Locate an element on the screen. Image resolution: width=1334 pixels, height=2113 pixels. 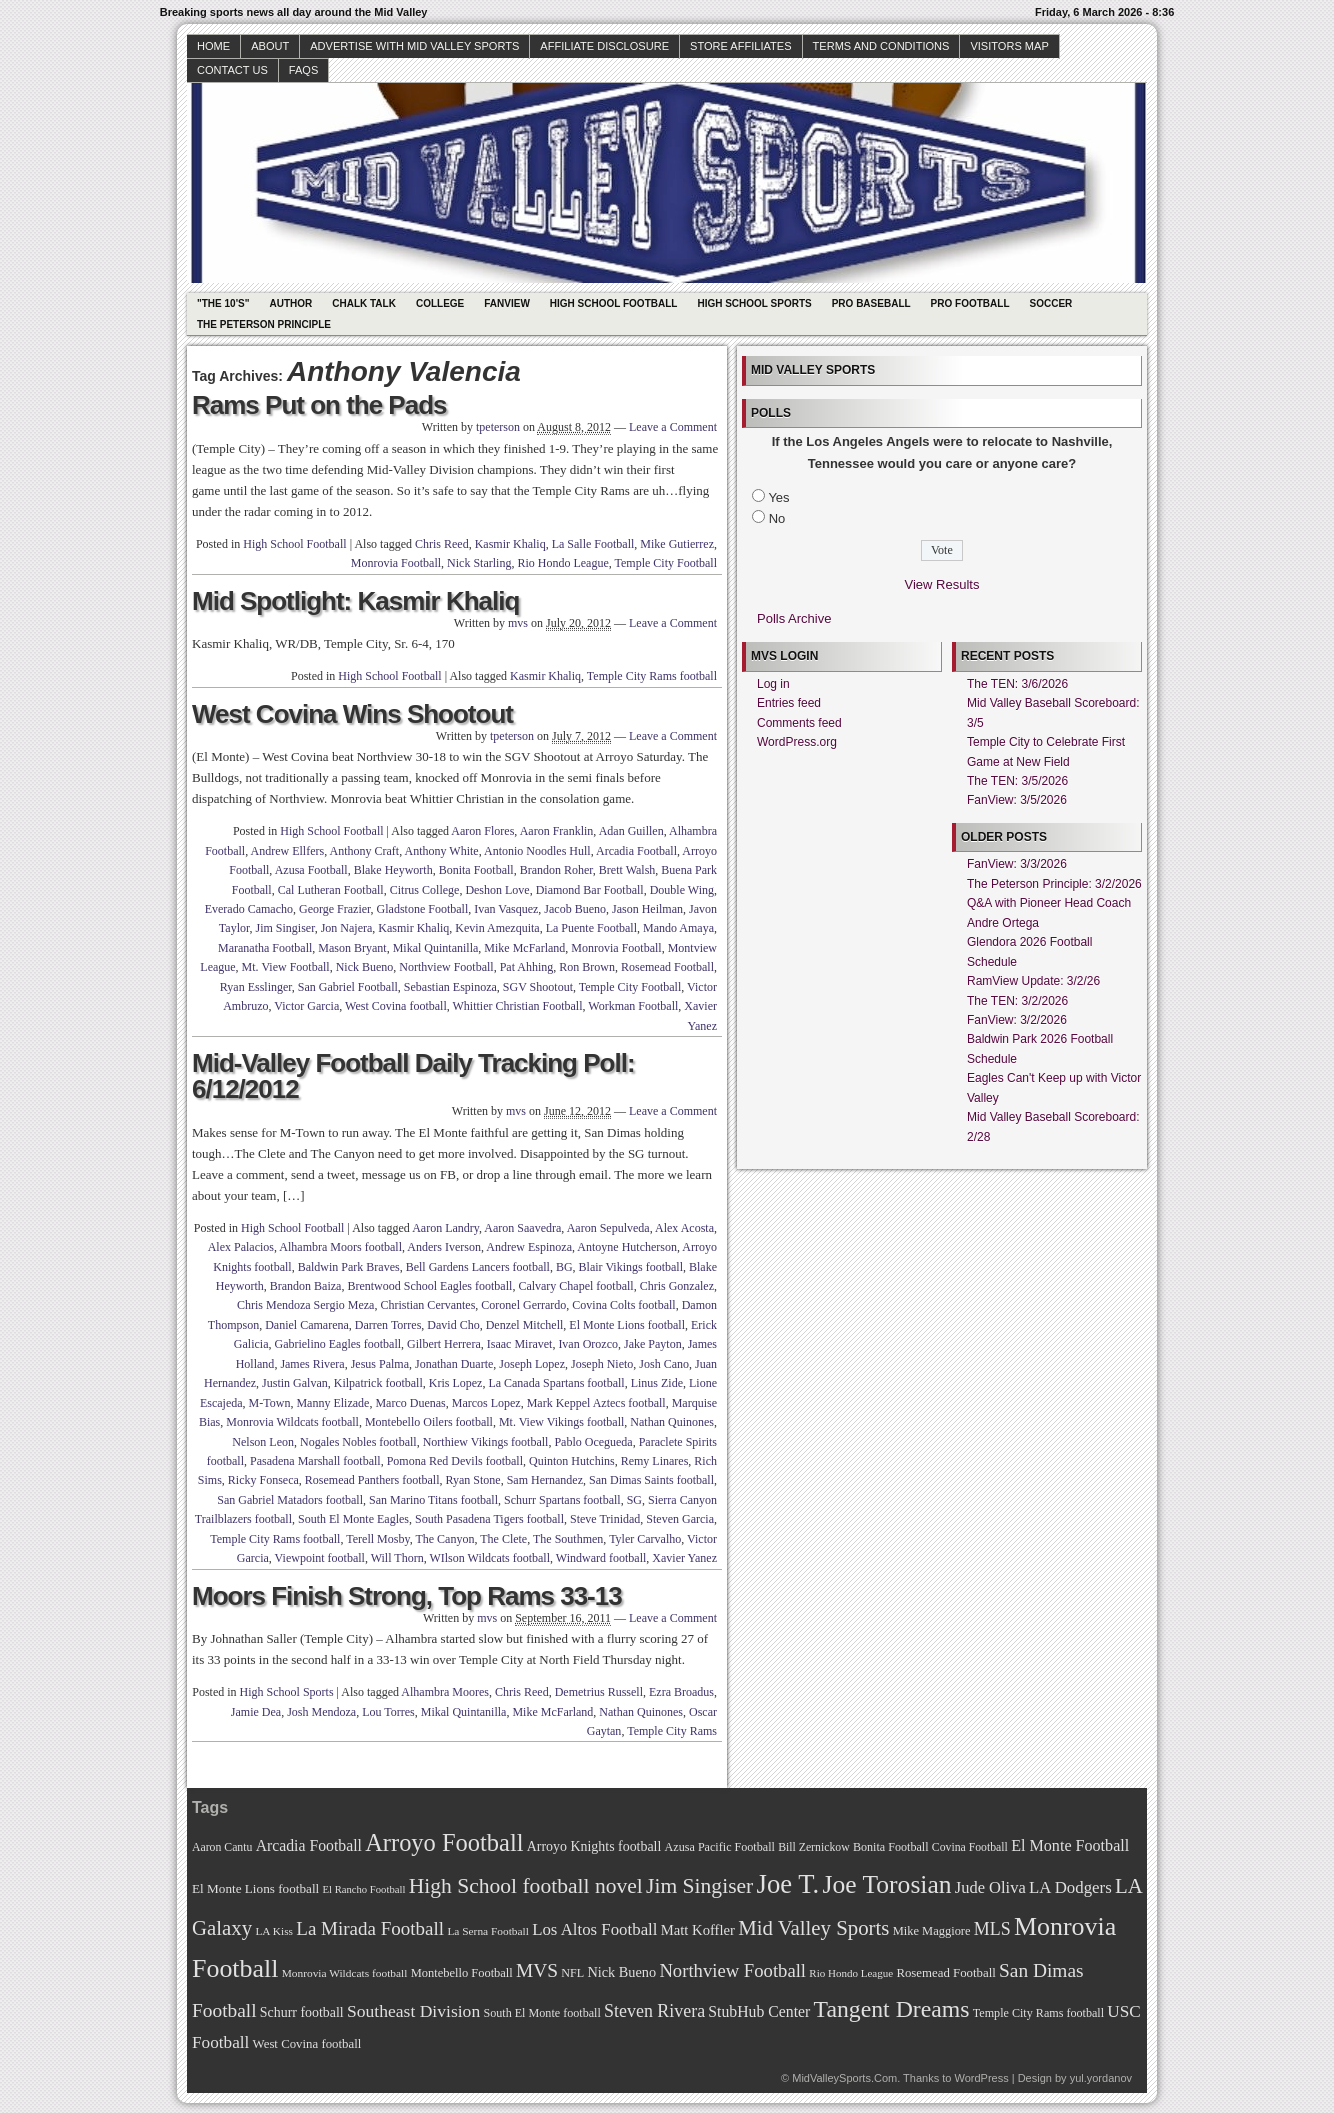
Advertise with Mid Valley Sports is located at coordinates (414, 46).